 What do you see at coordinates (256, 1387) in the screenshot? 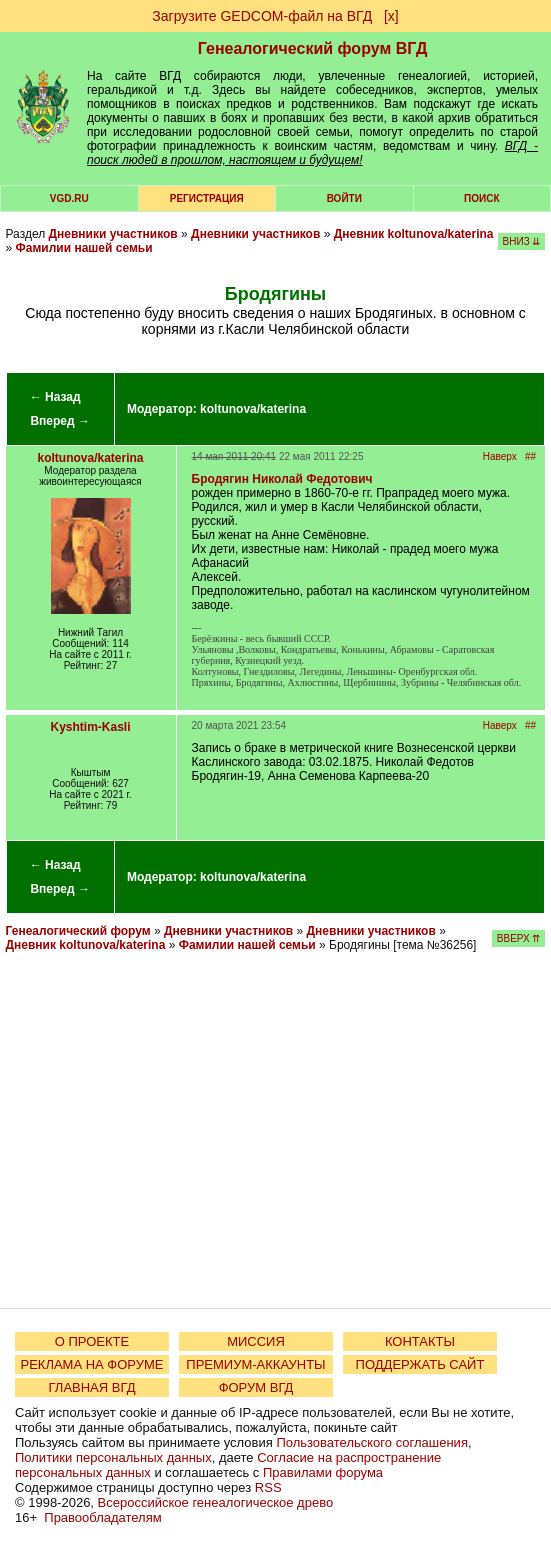
I see `ФОРУМ ВГД` at bounding box center [256, 1387].